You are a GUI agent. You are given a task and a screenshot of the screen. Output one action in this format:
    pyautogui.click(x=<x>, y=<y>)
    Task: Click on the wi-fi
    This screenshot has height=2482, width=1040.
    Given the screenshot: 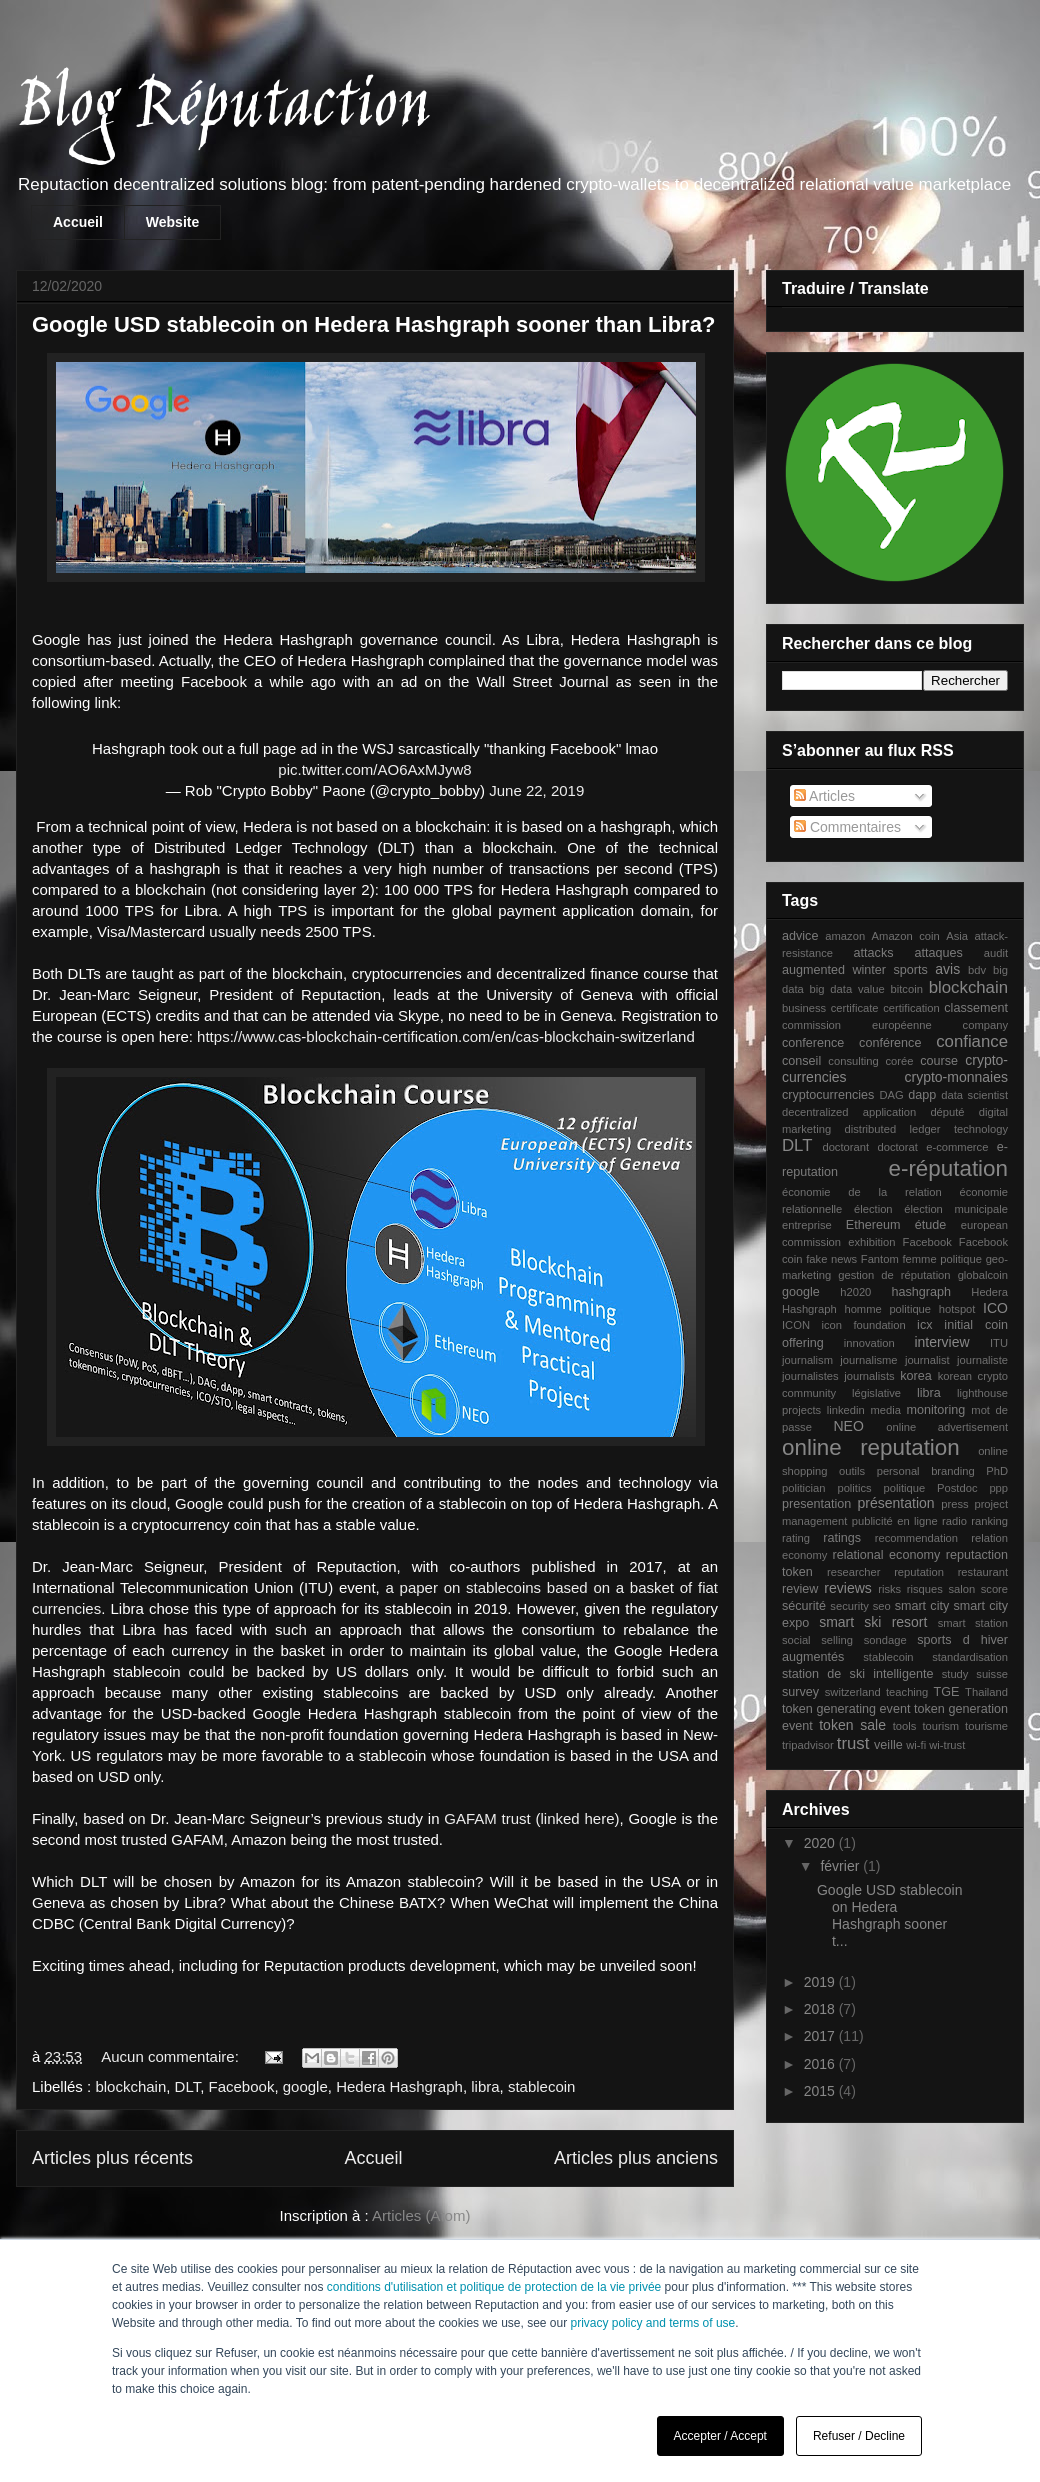 What is the action you would take?
    pyautogui.click(x=916, y=1745)
    